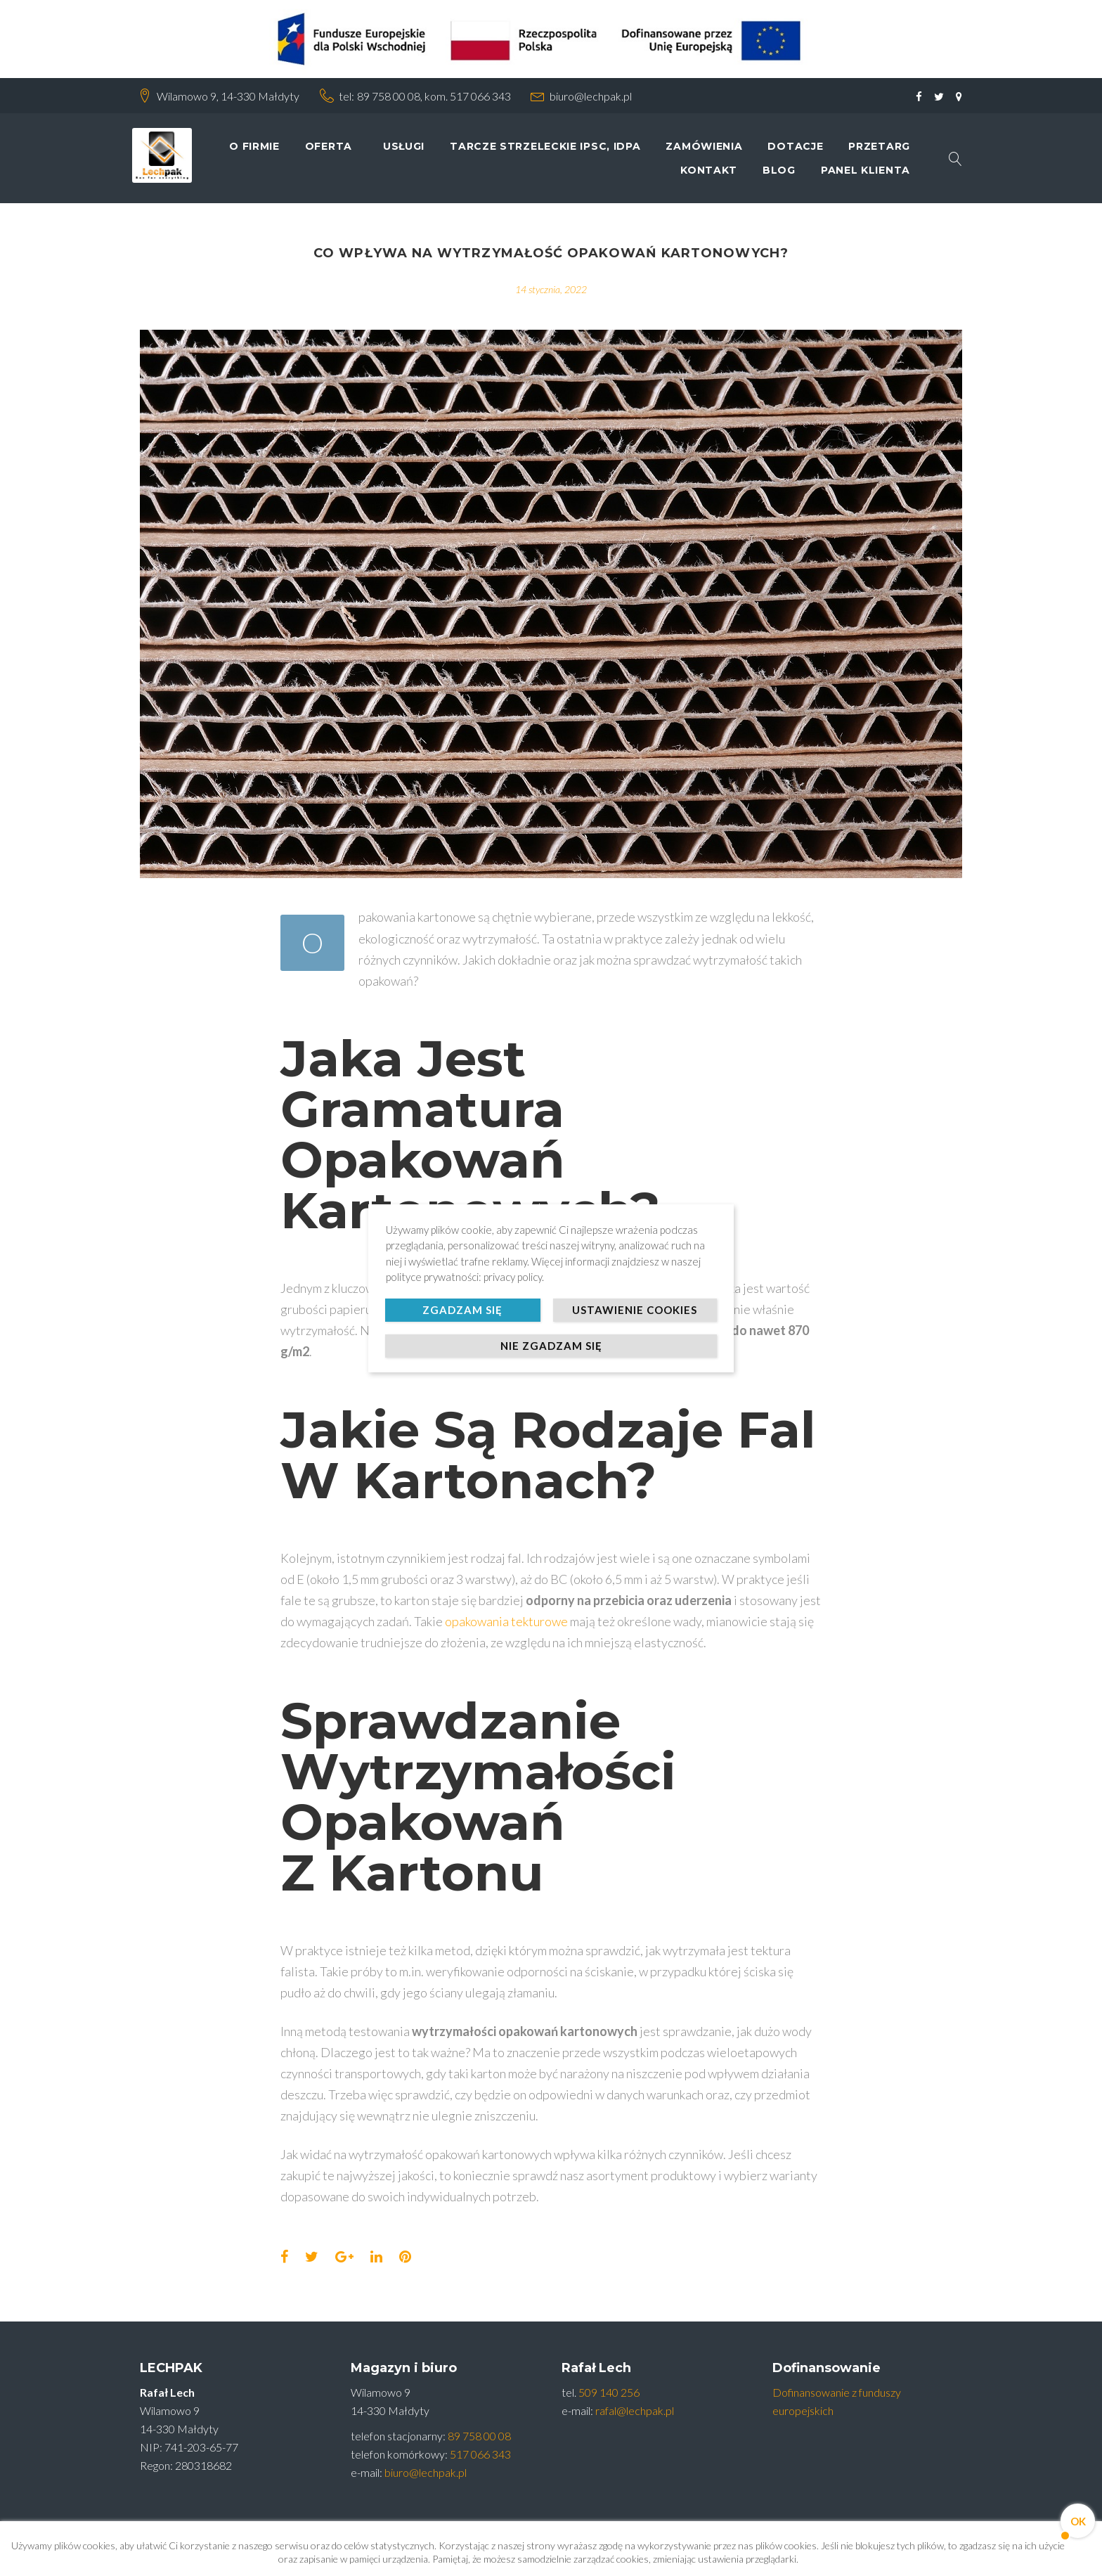 The height and width of the screenshot is (2576, 1102). Describe the element at coordinates (551, 1345) in the screenshot. I see `Nie zgadzam się` at that location.